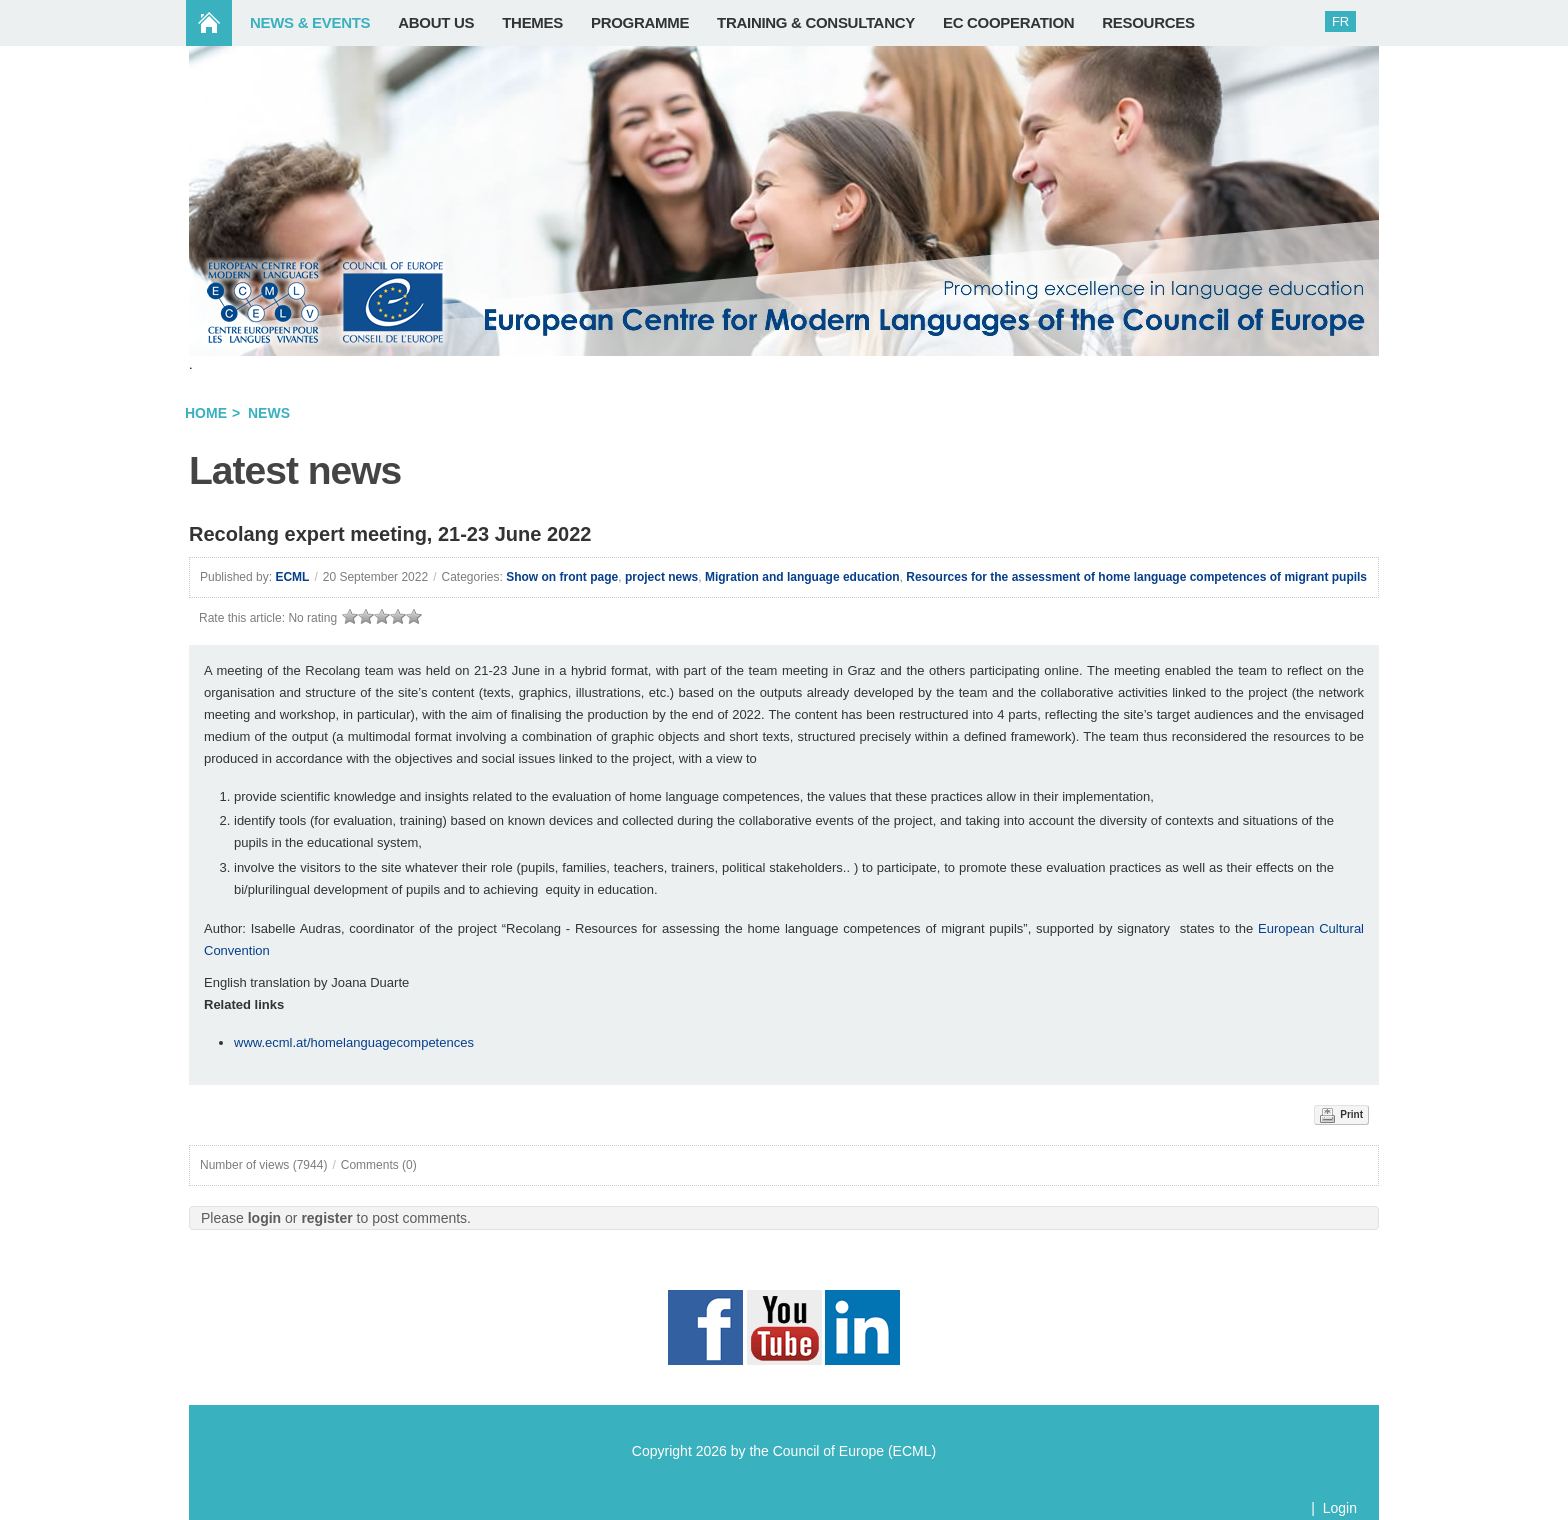 The height and width of the screenshot is (1520, 1568). Describe the element at coordinates (292, 577) in the screenshot. I see `ECML` at that location.